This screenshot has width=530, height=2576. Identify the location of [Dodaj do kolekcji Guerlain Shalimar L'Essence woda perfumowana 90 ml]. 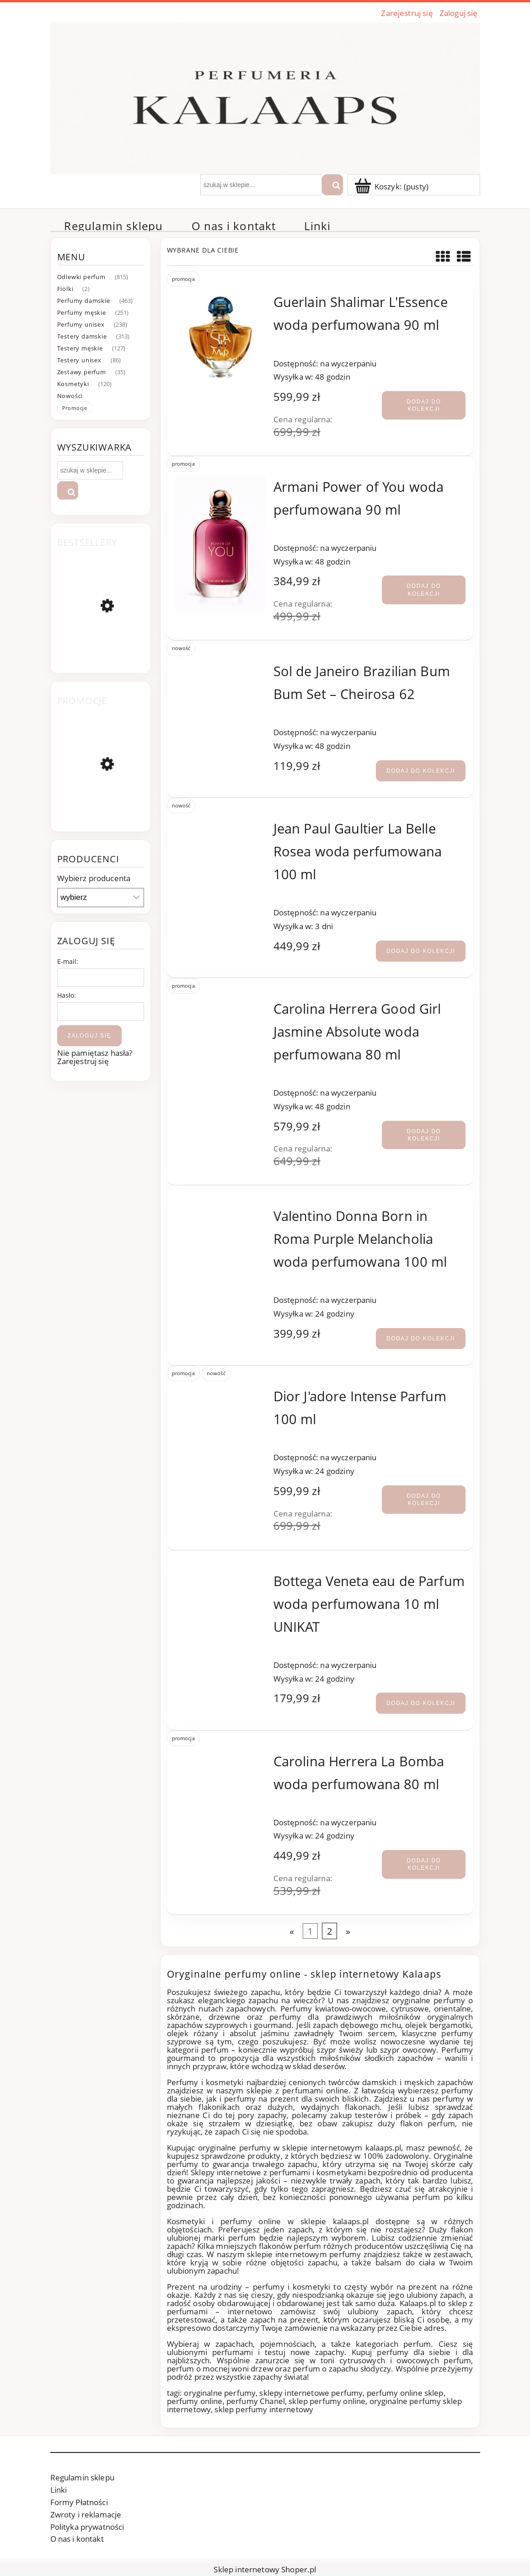
(424, 405).